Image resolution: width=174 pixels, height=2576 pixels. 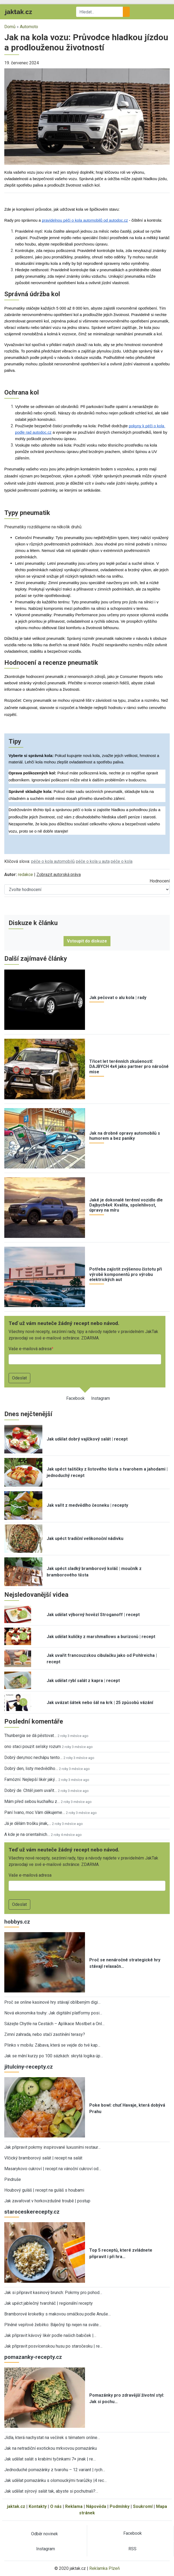 What do you see at coordinates (104, 2568) in the screenshot?
I see `Reklamka Plzeň` at bounding box center [104, 2568].